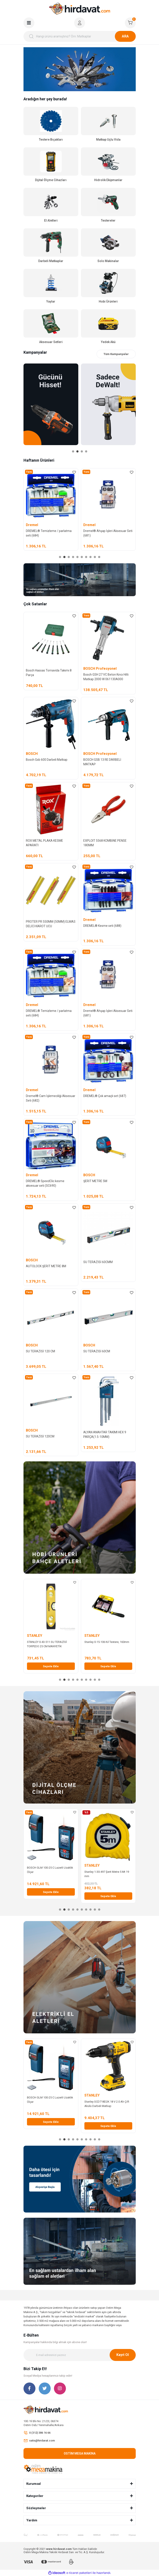 The height and width of the screenshot is (2576, 159). Describe the element at coordinates (79, 69) in the screenshot. I see `[tabpanel]` at that location.